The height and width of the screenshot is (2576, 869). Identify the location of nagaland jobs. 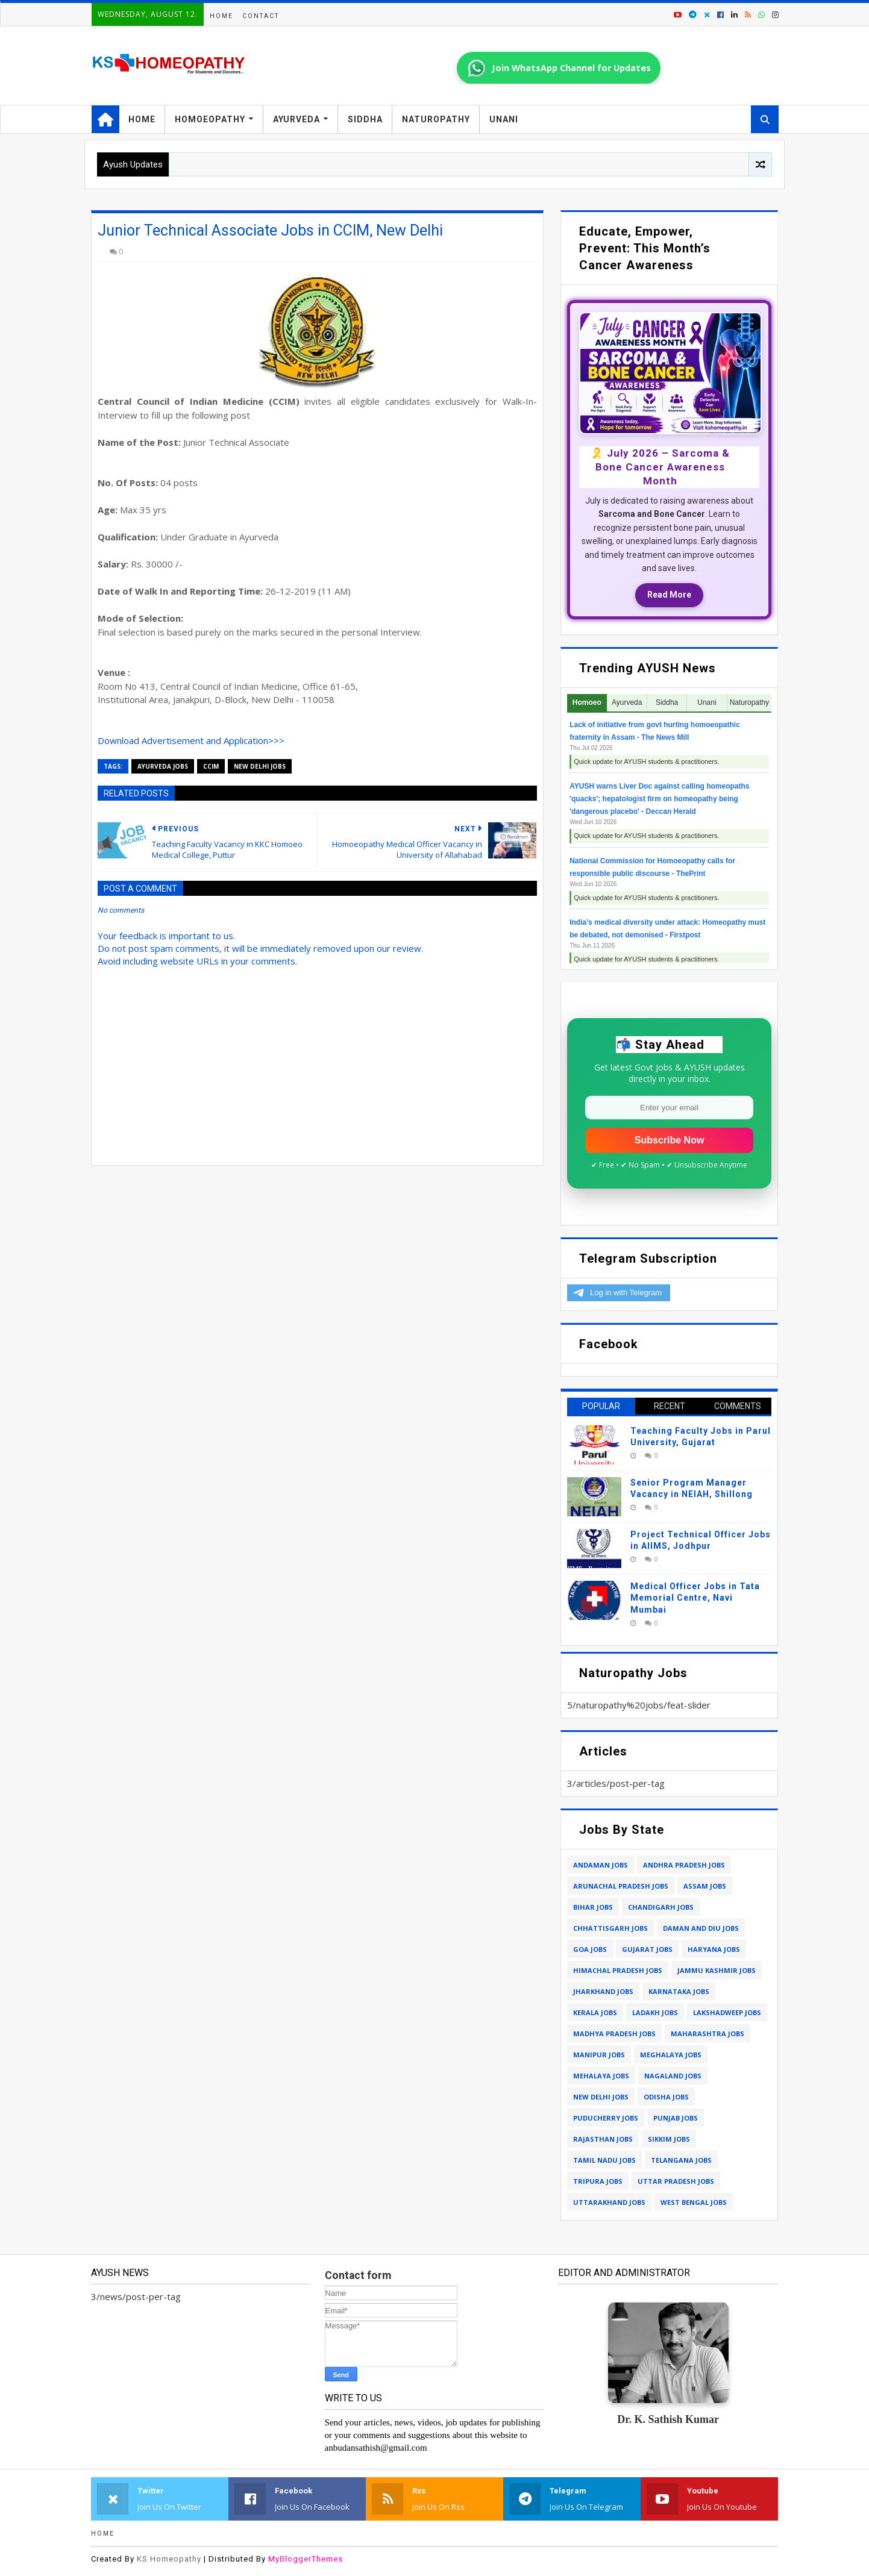
(672, 2075).